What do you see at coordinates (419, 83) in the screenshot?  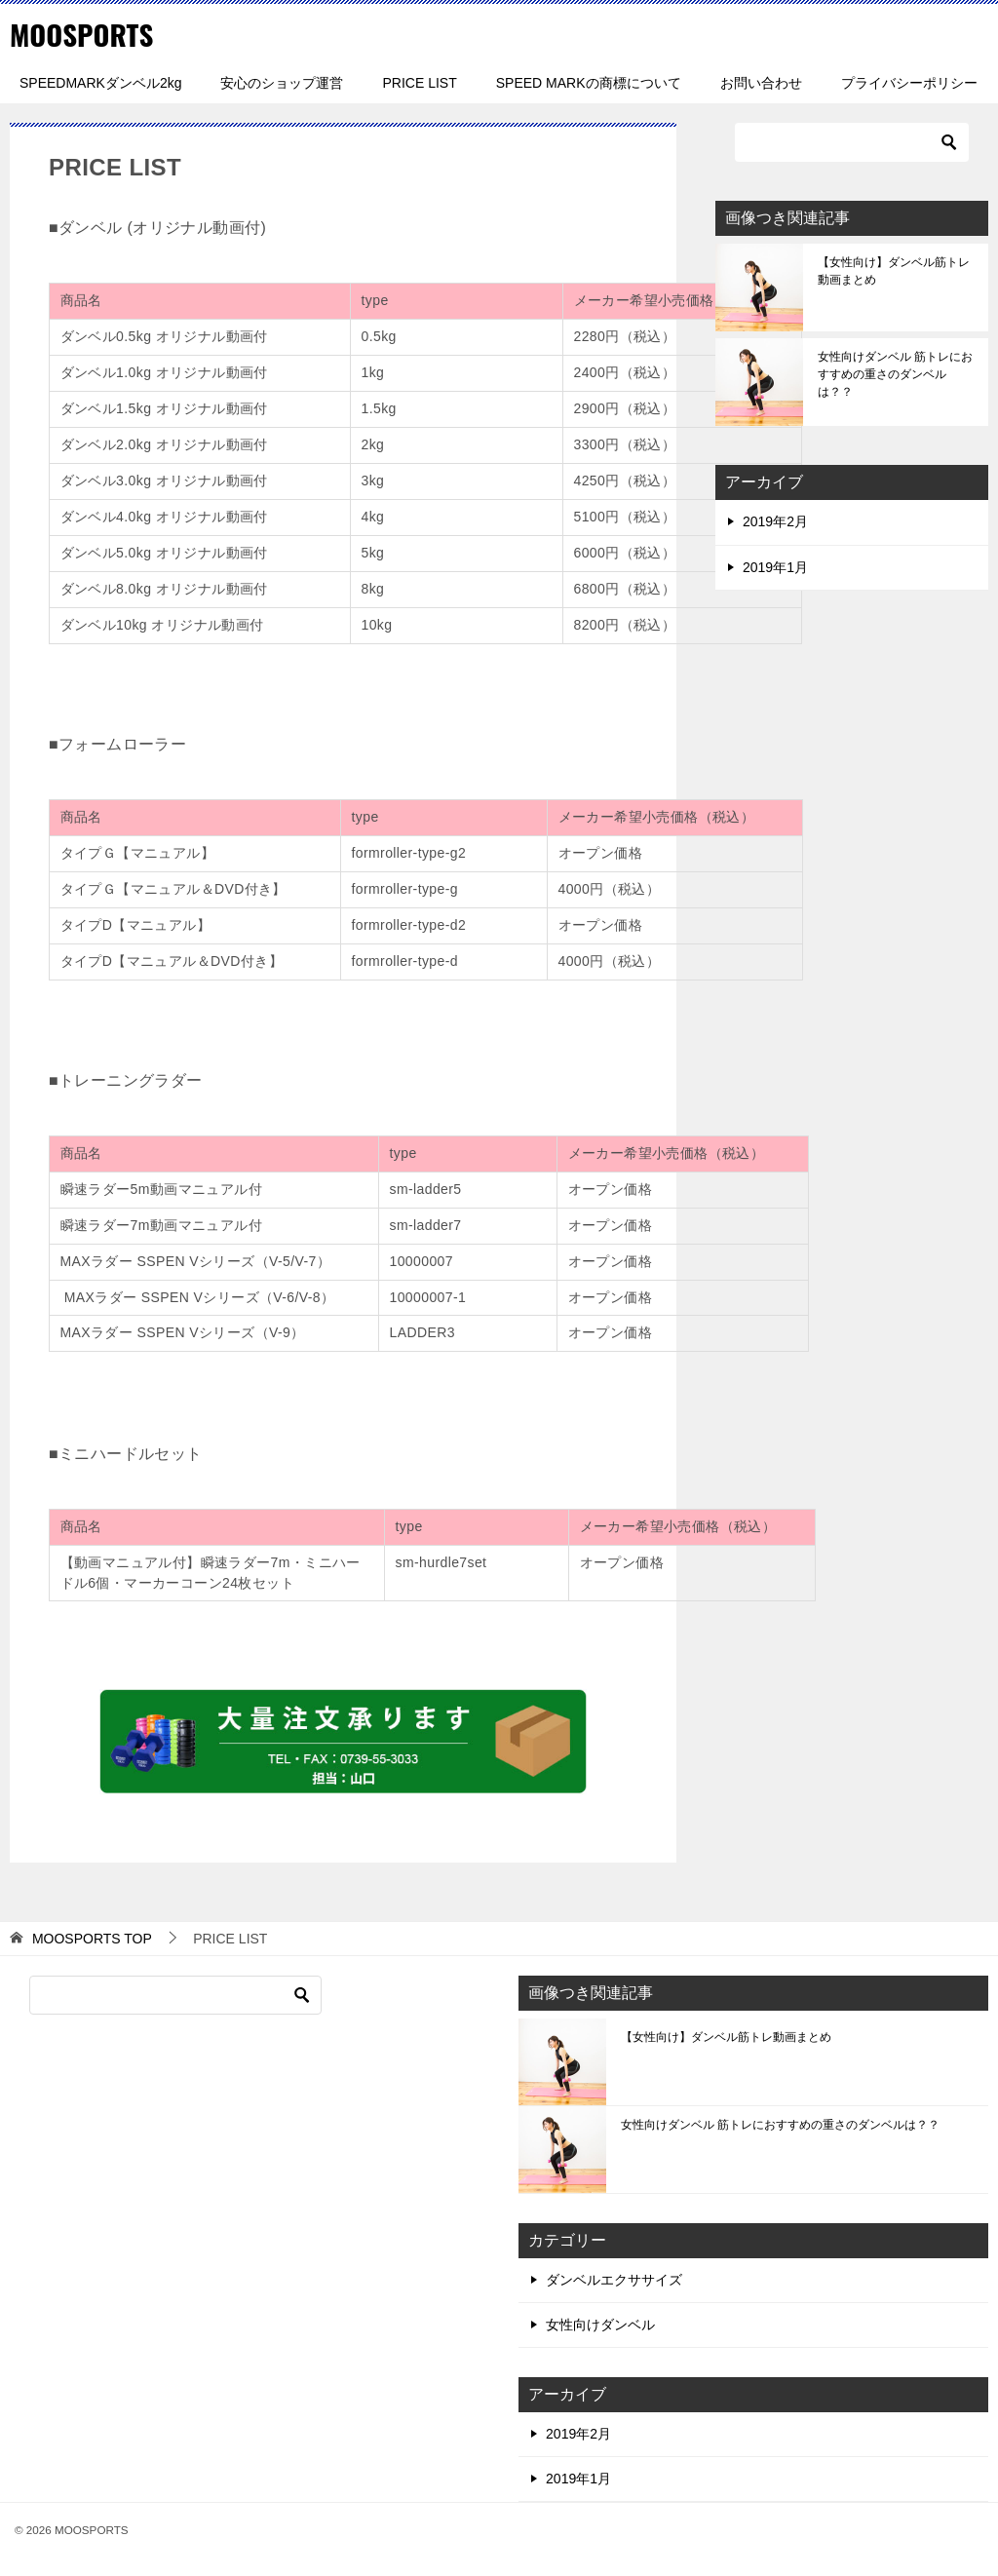 I see `PRICE LIST` at bounding box center [419, 83].